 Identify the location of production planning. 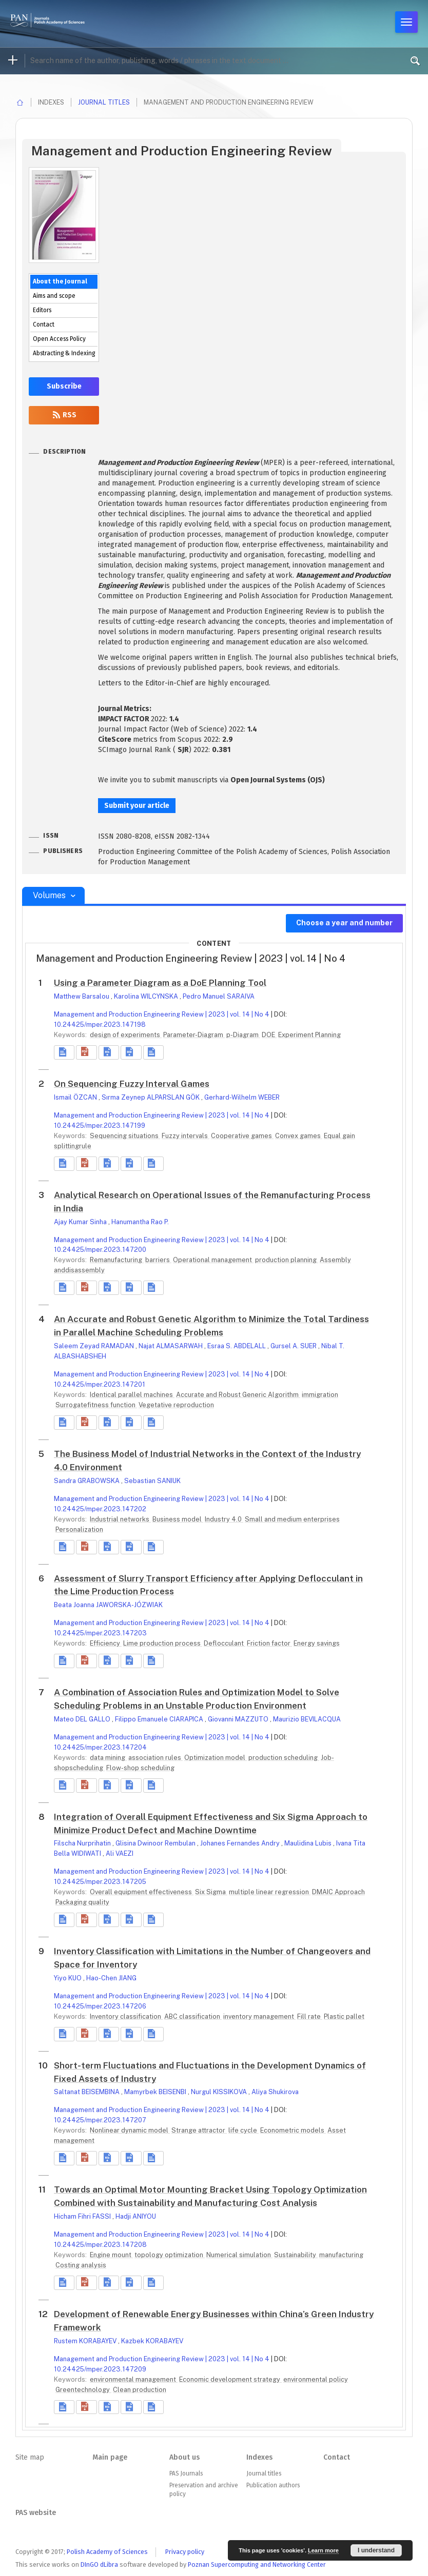
(286, 1260).